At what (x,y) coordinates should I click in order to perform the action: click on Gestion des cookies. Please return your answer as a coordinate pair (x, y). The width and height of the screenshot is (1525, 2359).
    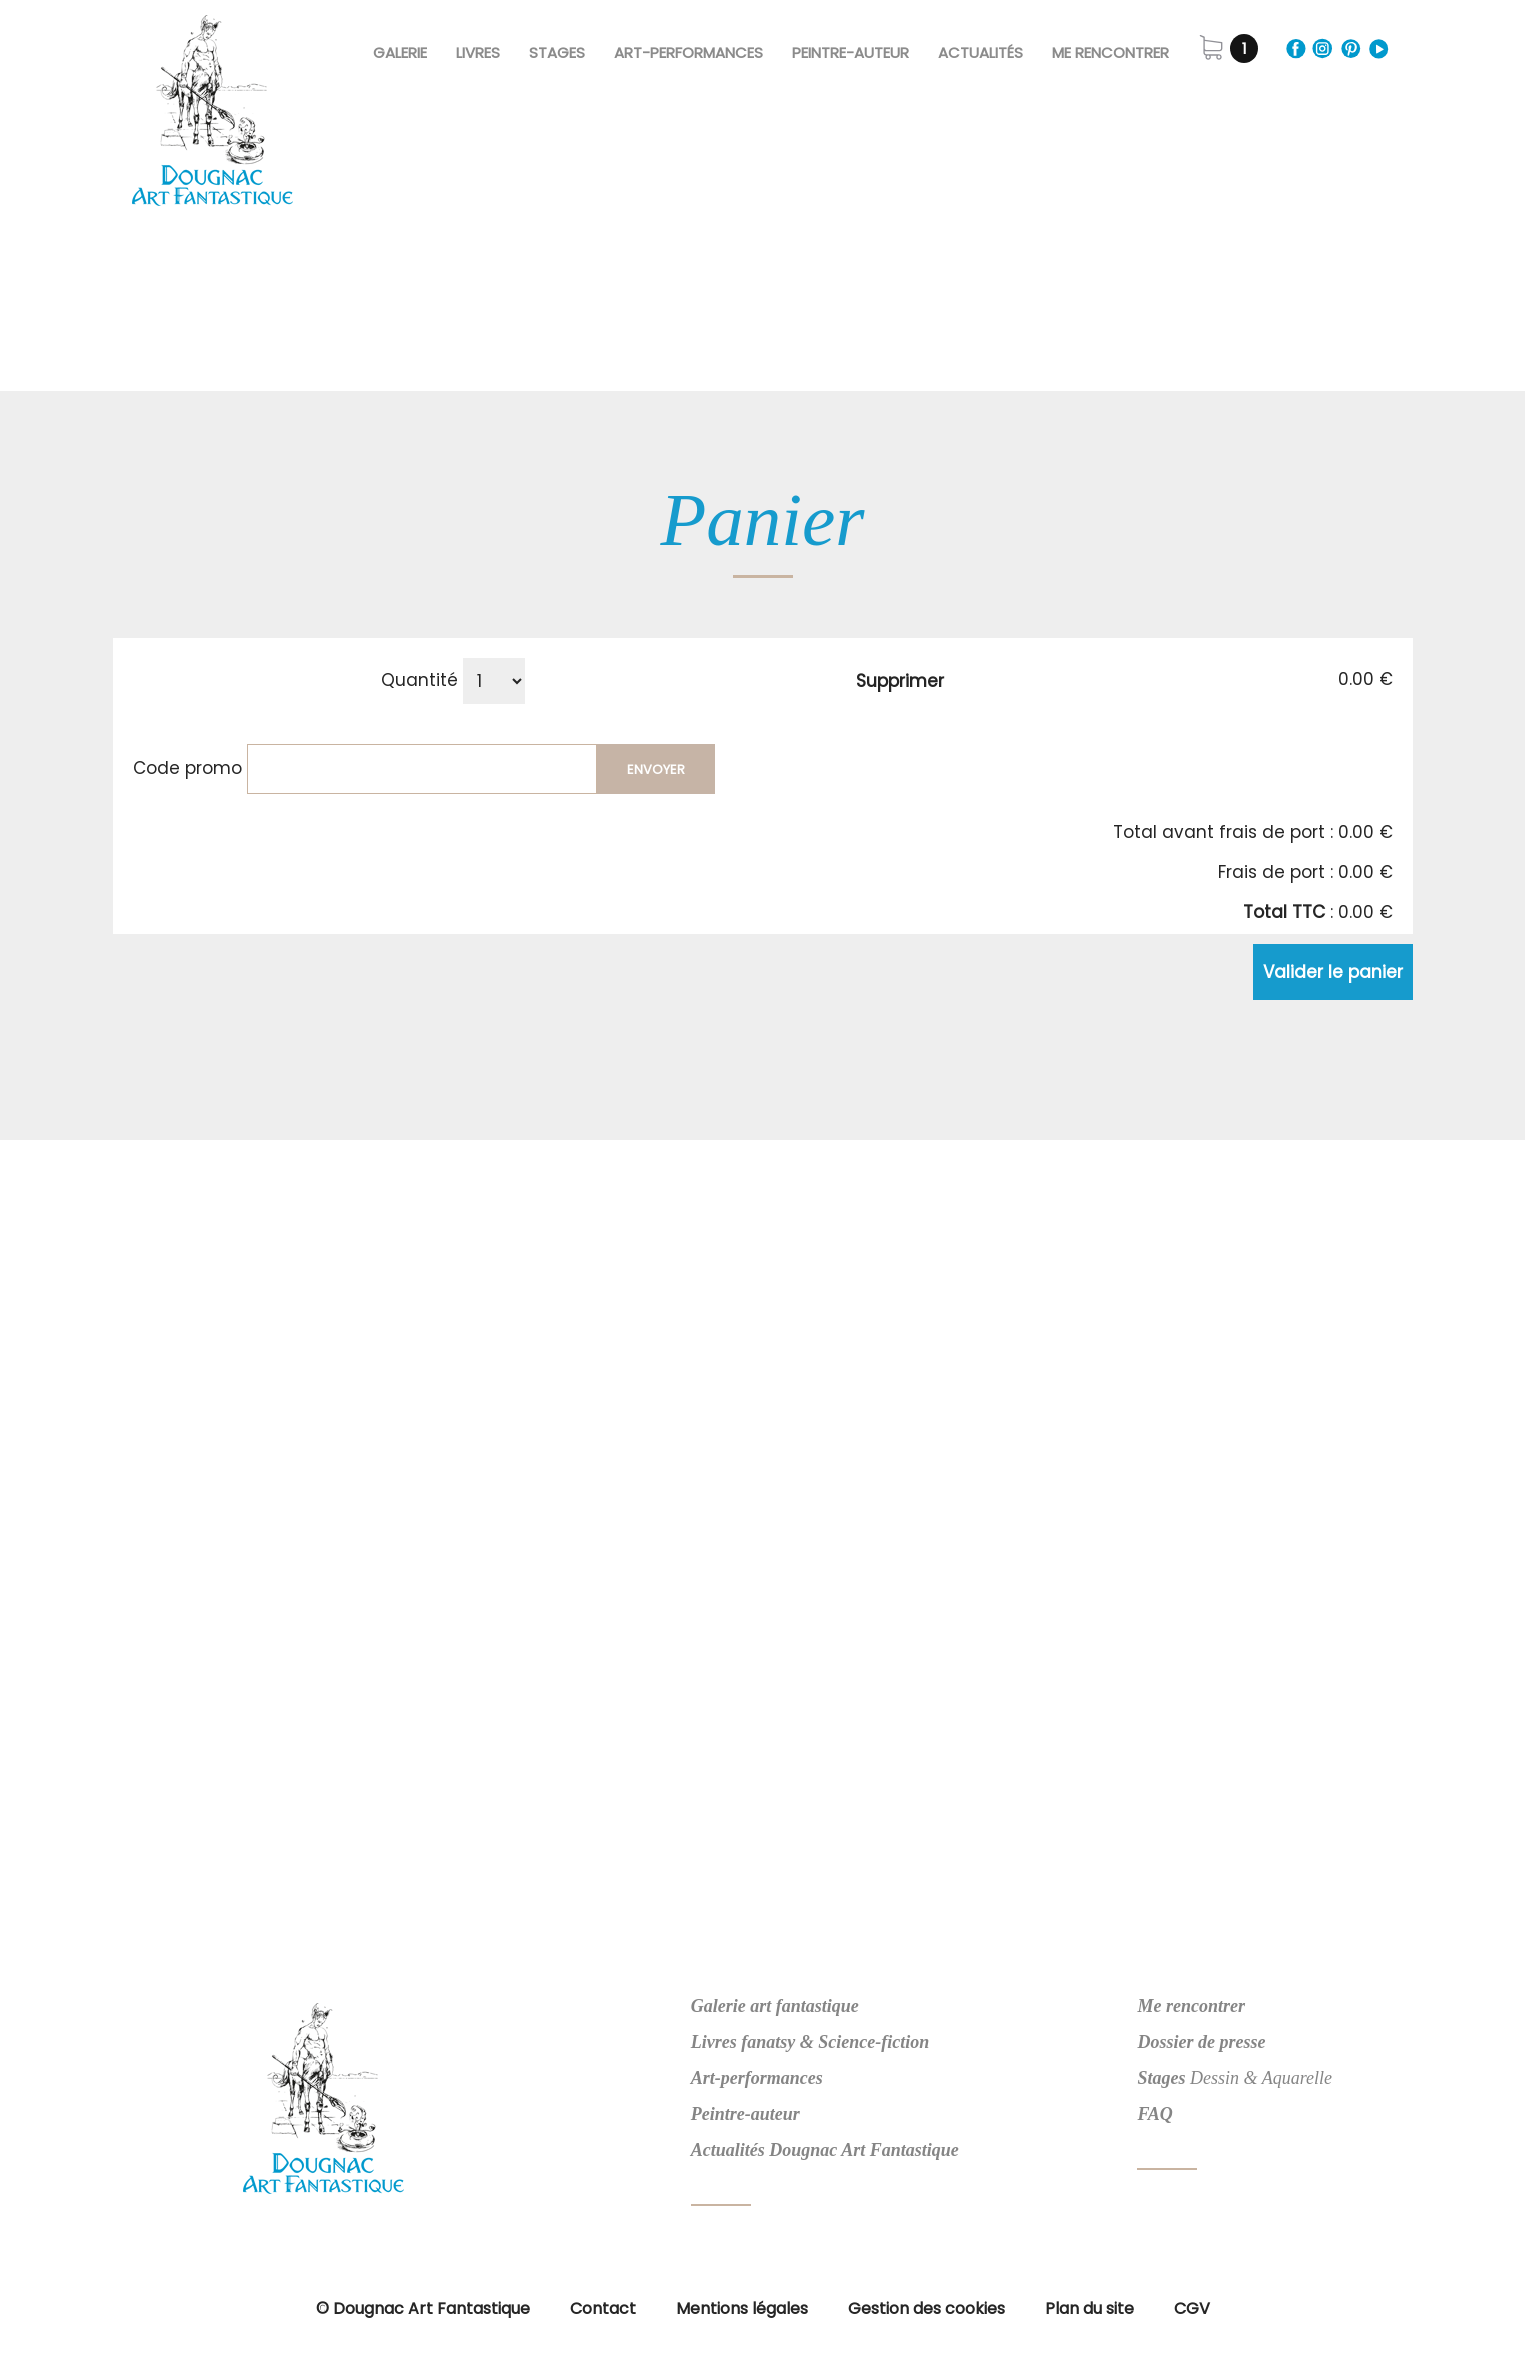
    Looking at the image, I should click on (926, 2308).